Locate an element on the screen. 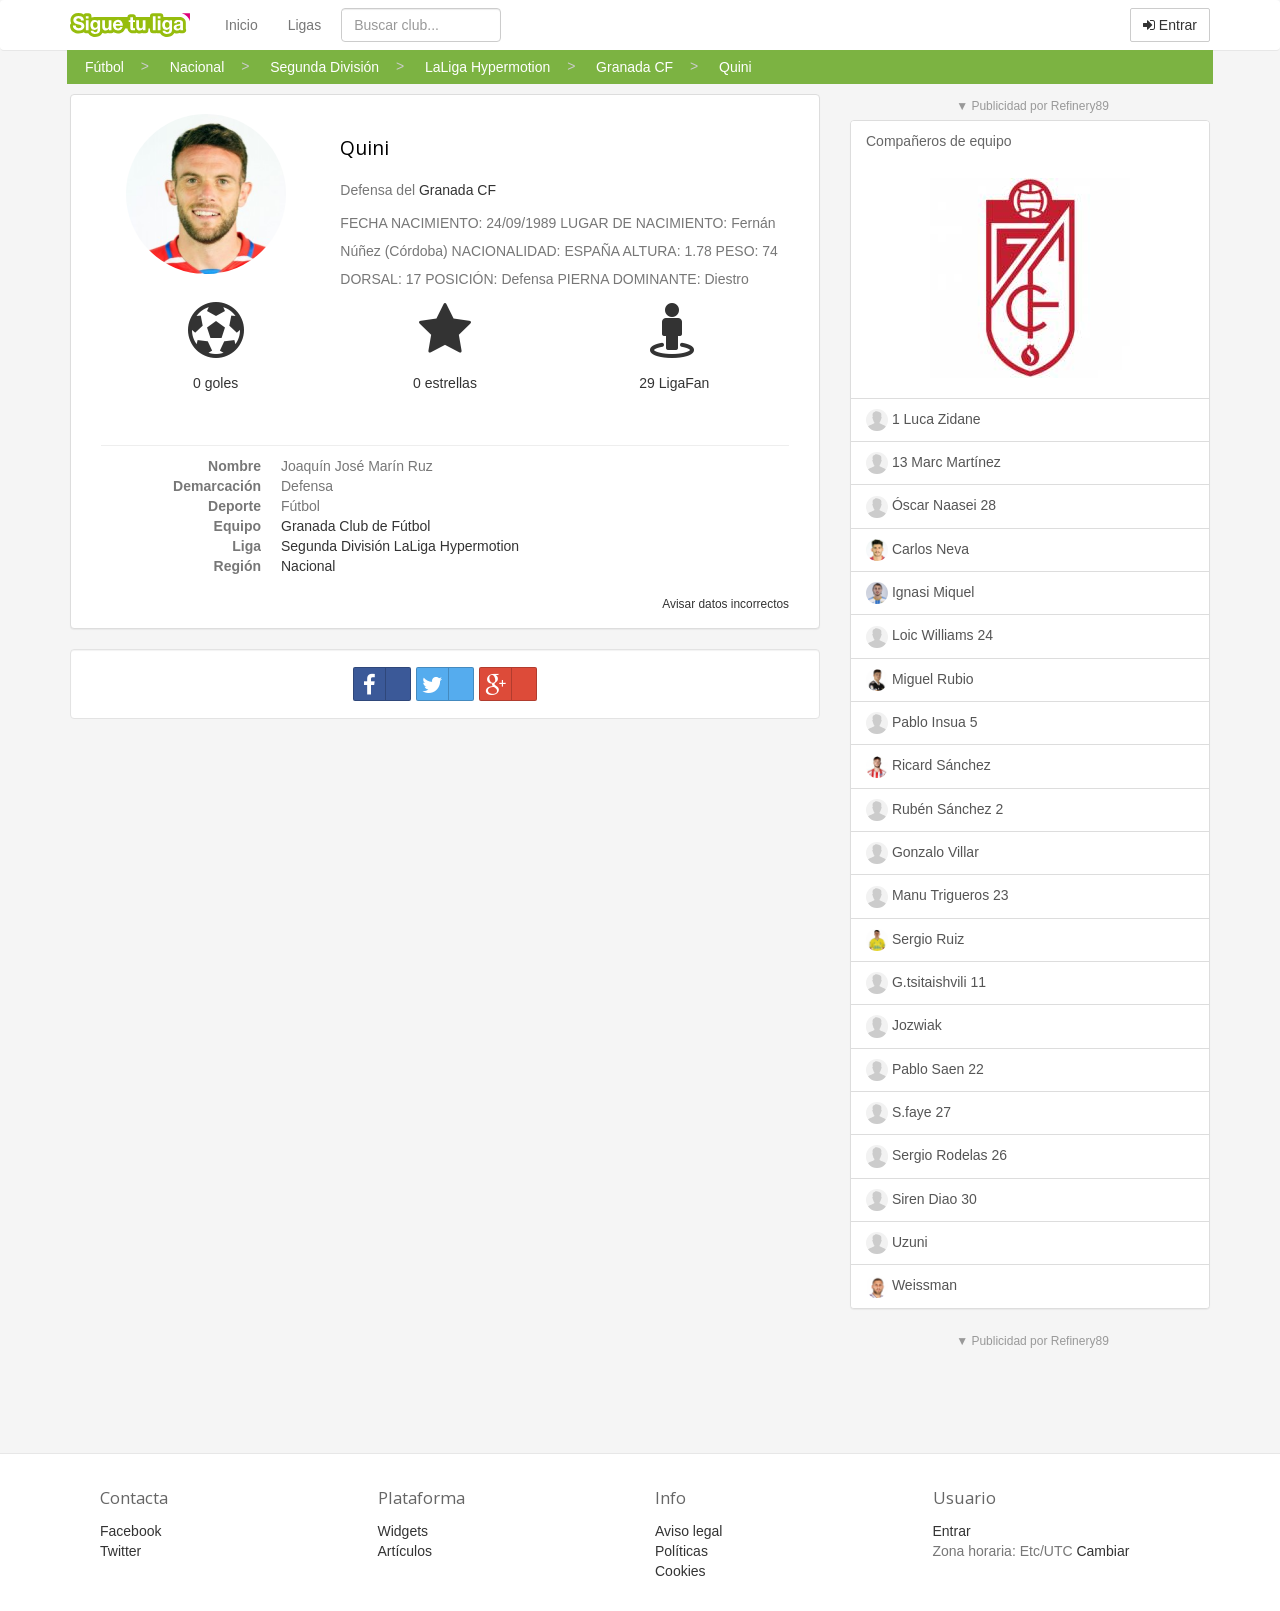  Rubén Sánchez 2 is located at coordinates (934, 810).